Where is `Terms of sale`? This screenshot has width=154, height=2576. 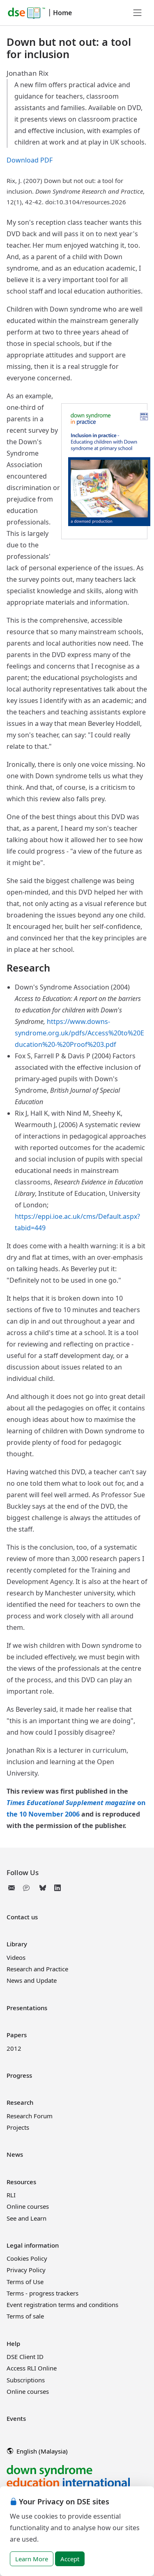 Terms of sale is located at coordinates (25, 2316).